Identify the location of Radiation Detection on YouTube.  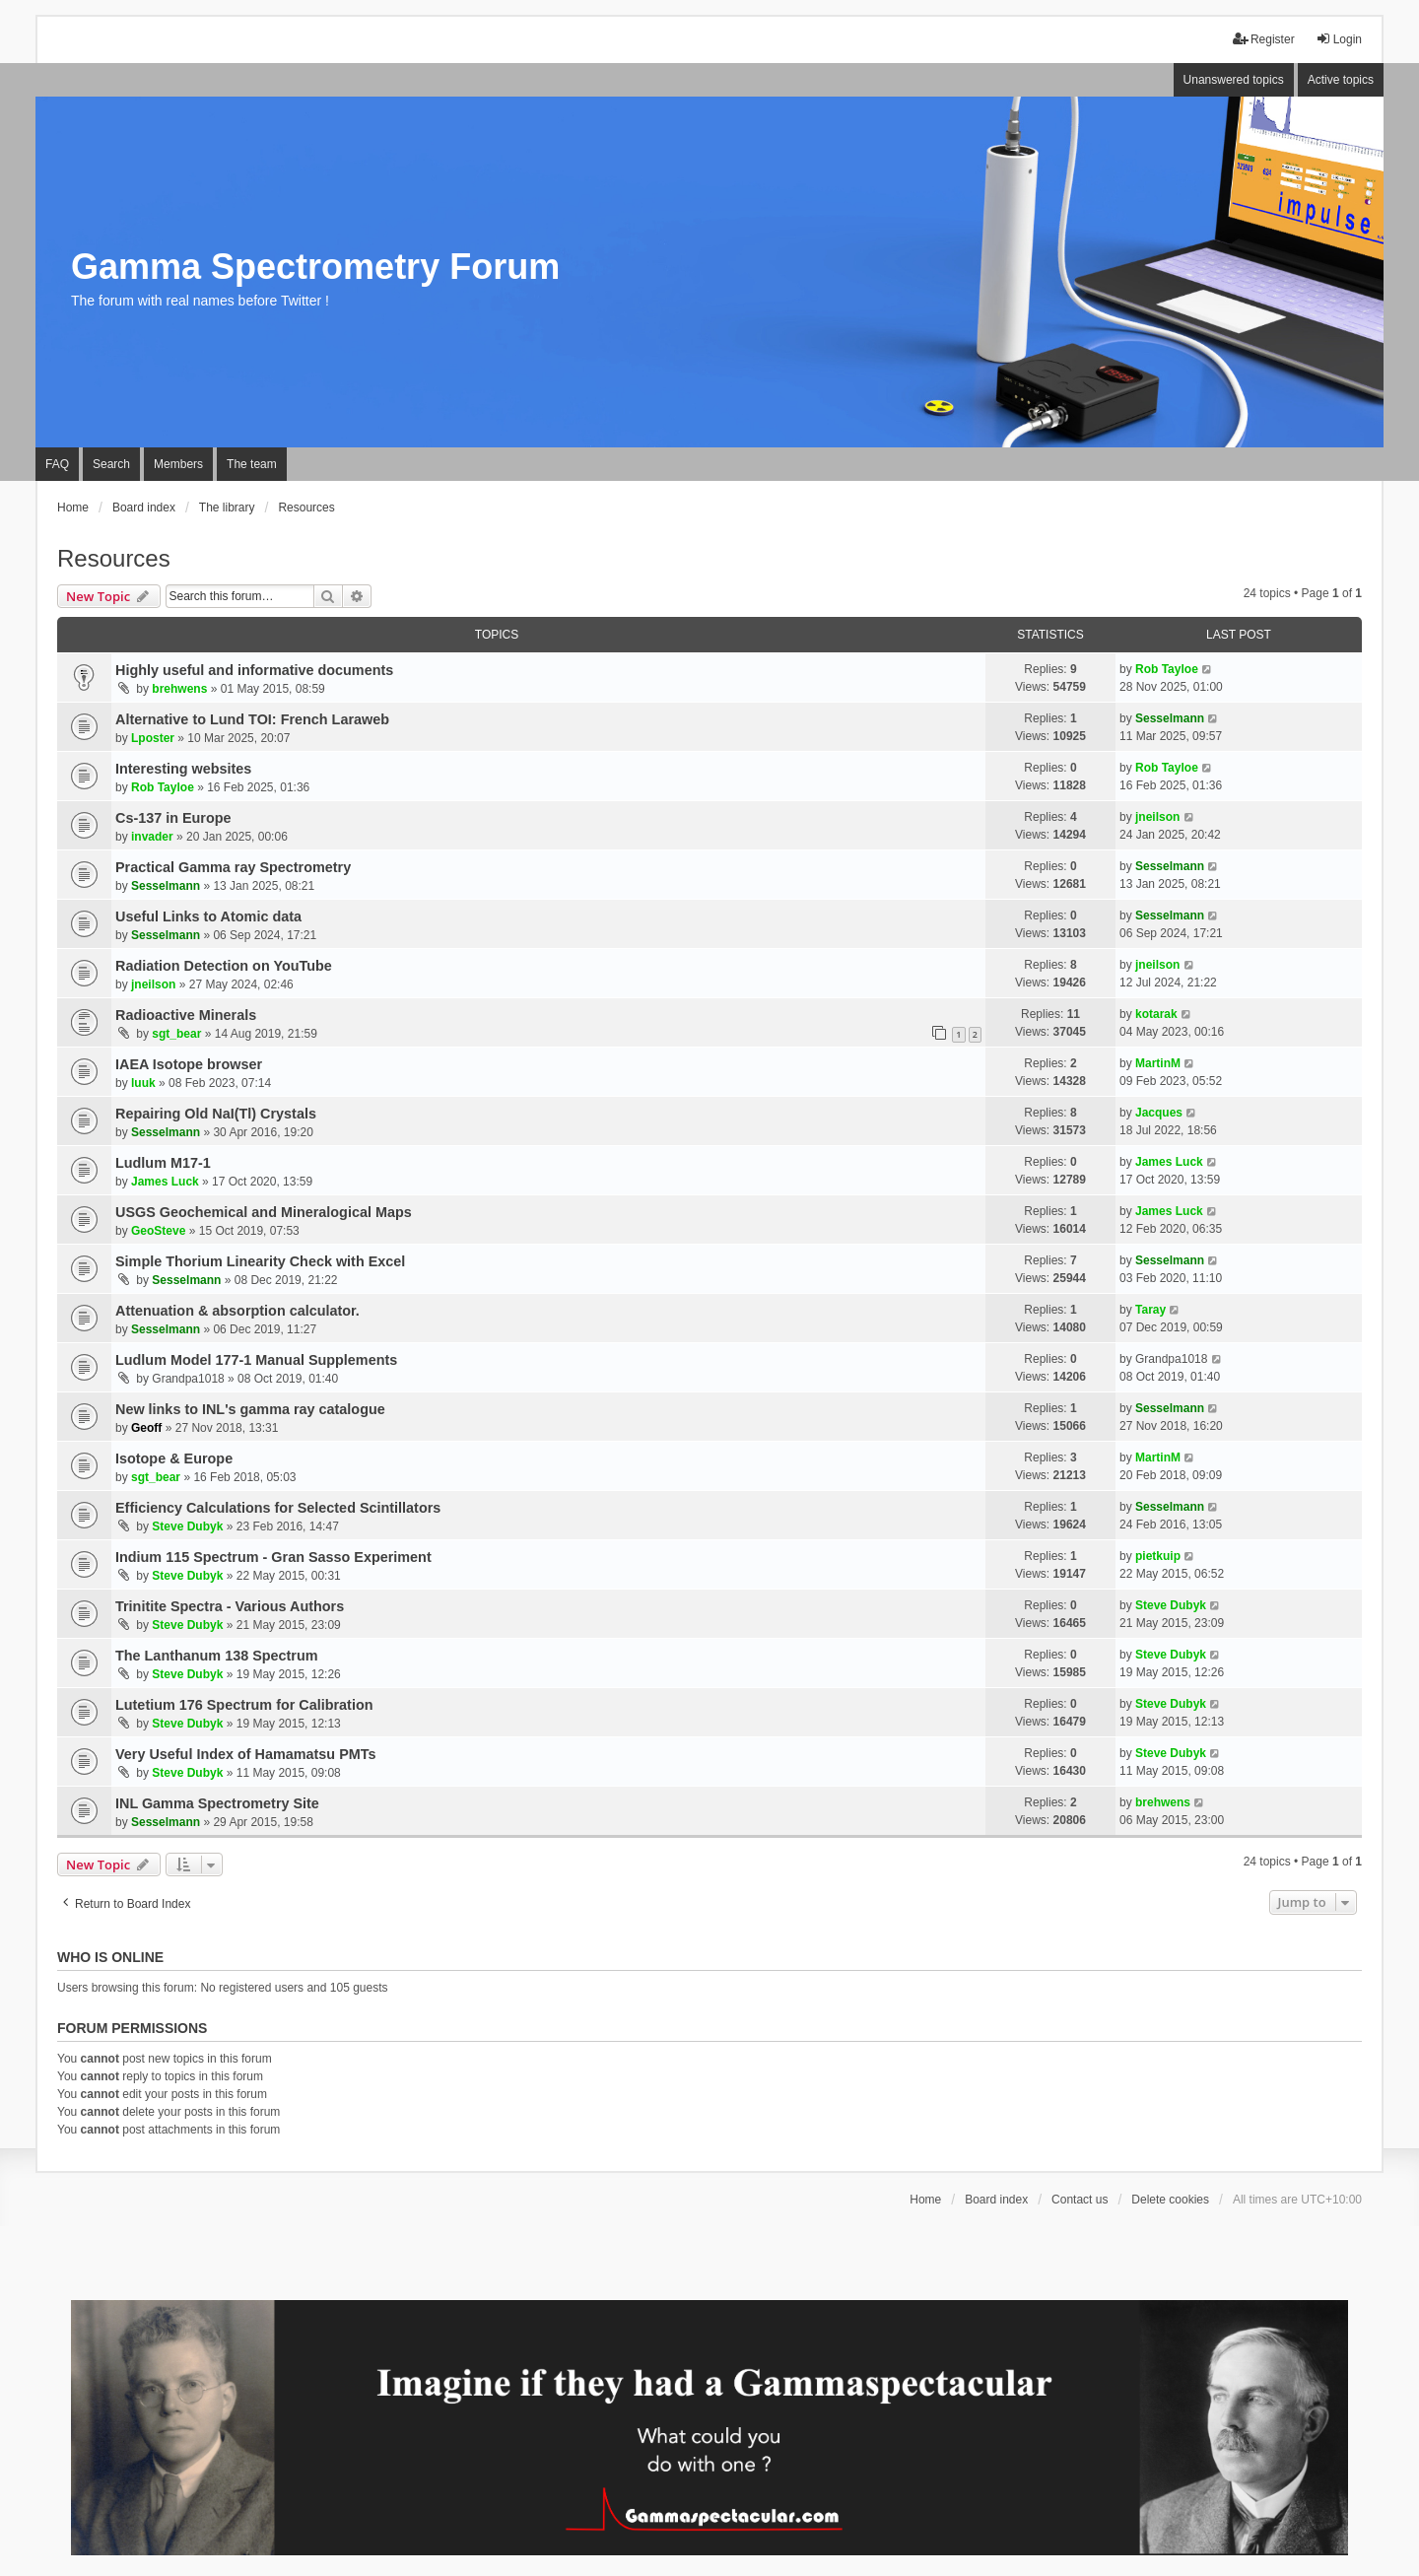
(223, 966).